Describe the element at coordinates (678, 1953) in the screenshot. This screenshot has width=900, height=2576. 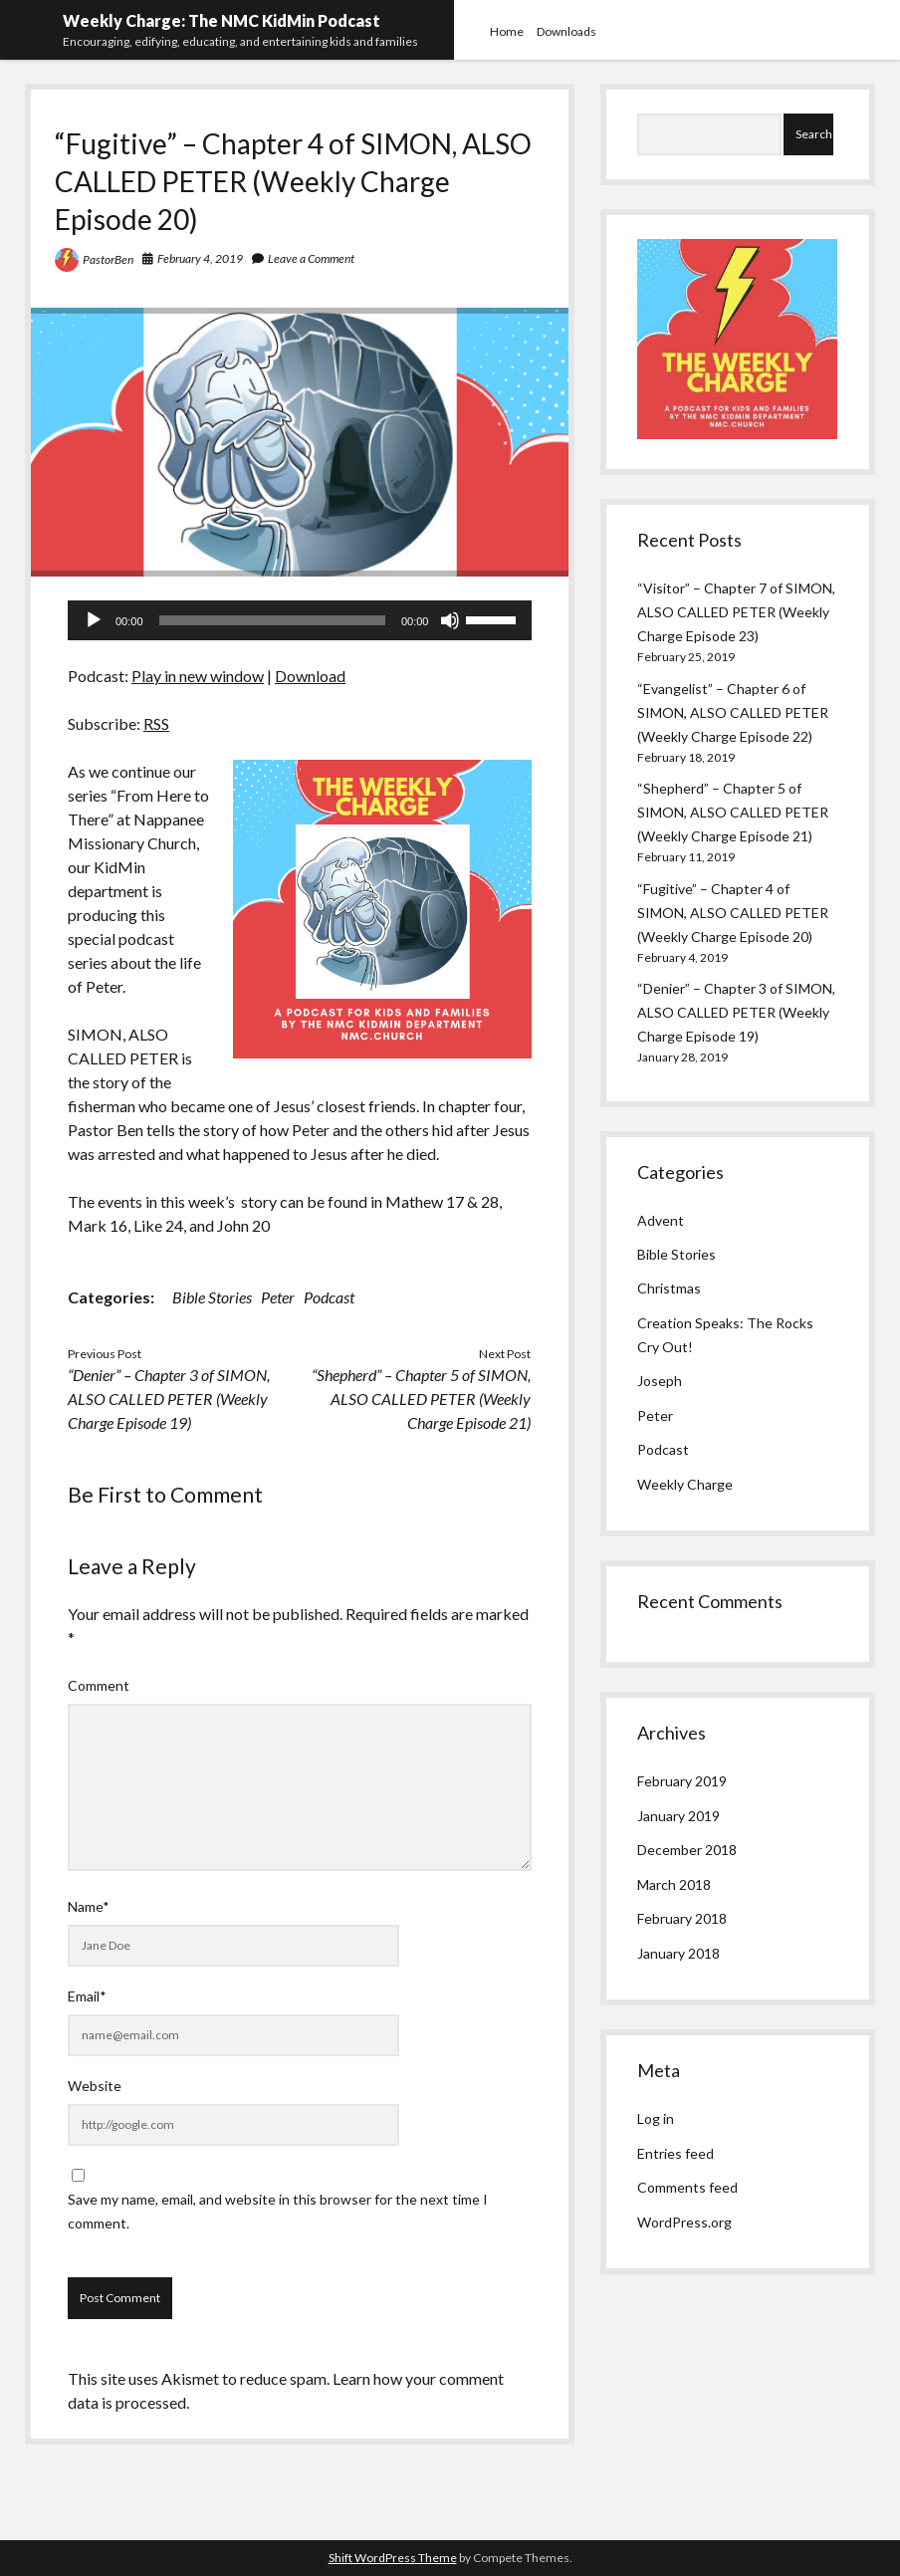
I see `January 2018` at that location.